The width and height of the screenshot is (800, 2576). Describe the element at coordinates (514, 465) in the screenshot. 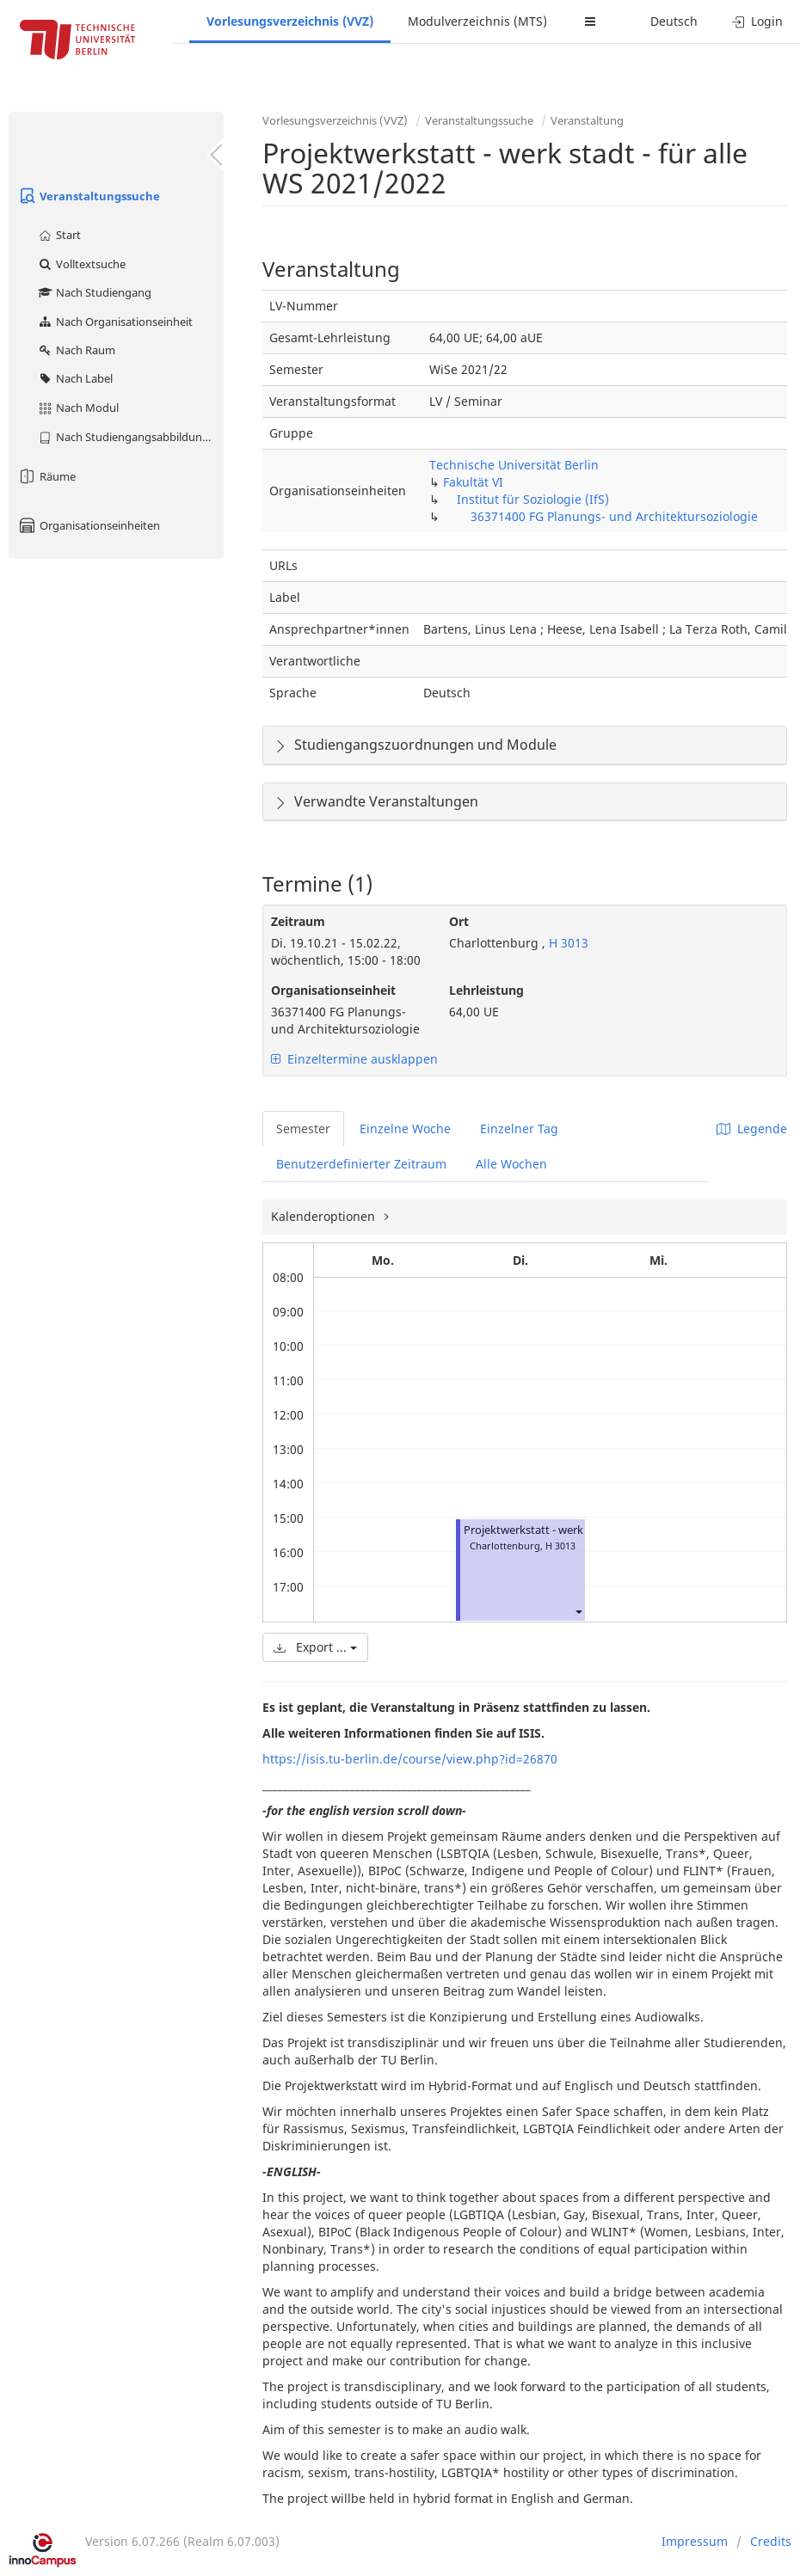

I see `Technische Universität Berlin` at that location.